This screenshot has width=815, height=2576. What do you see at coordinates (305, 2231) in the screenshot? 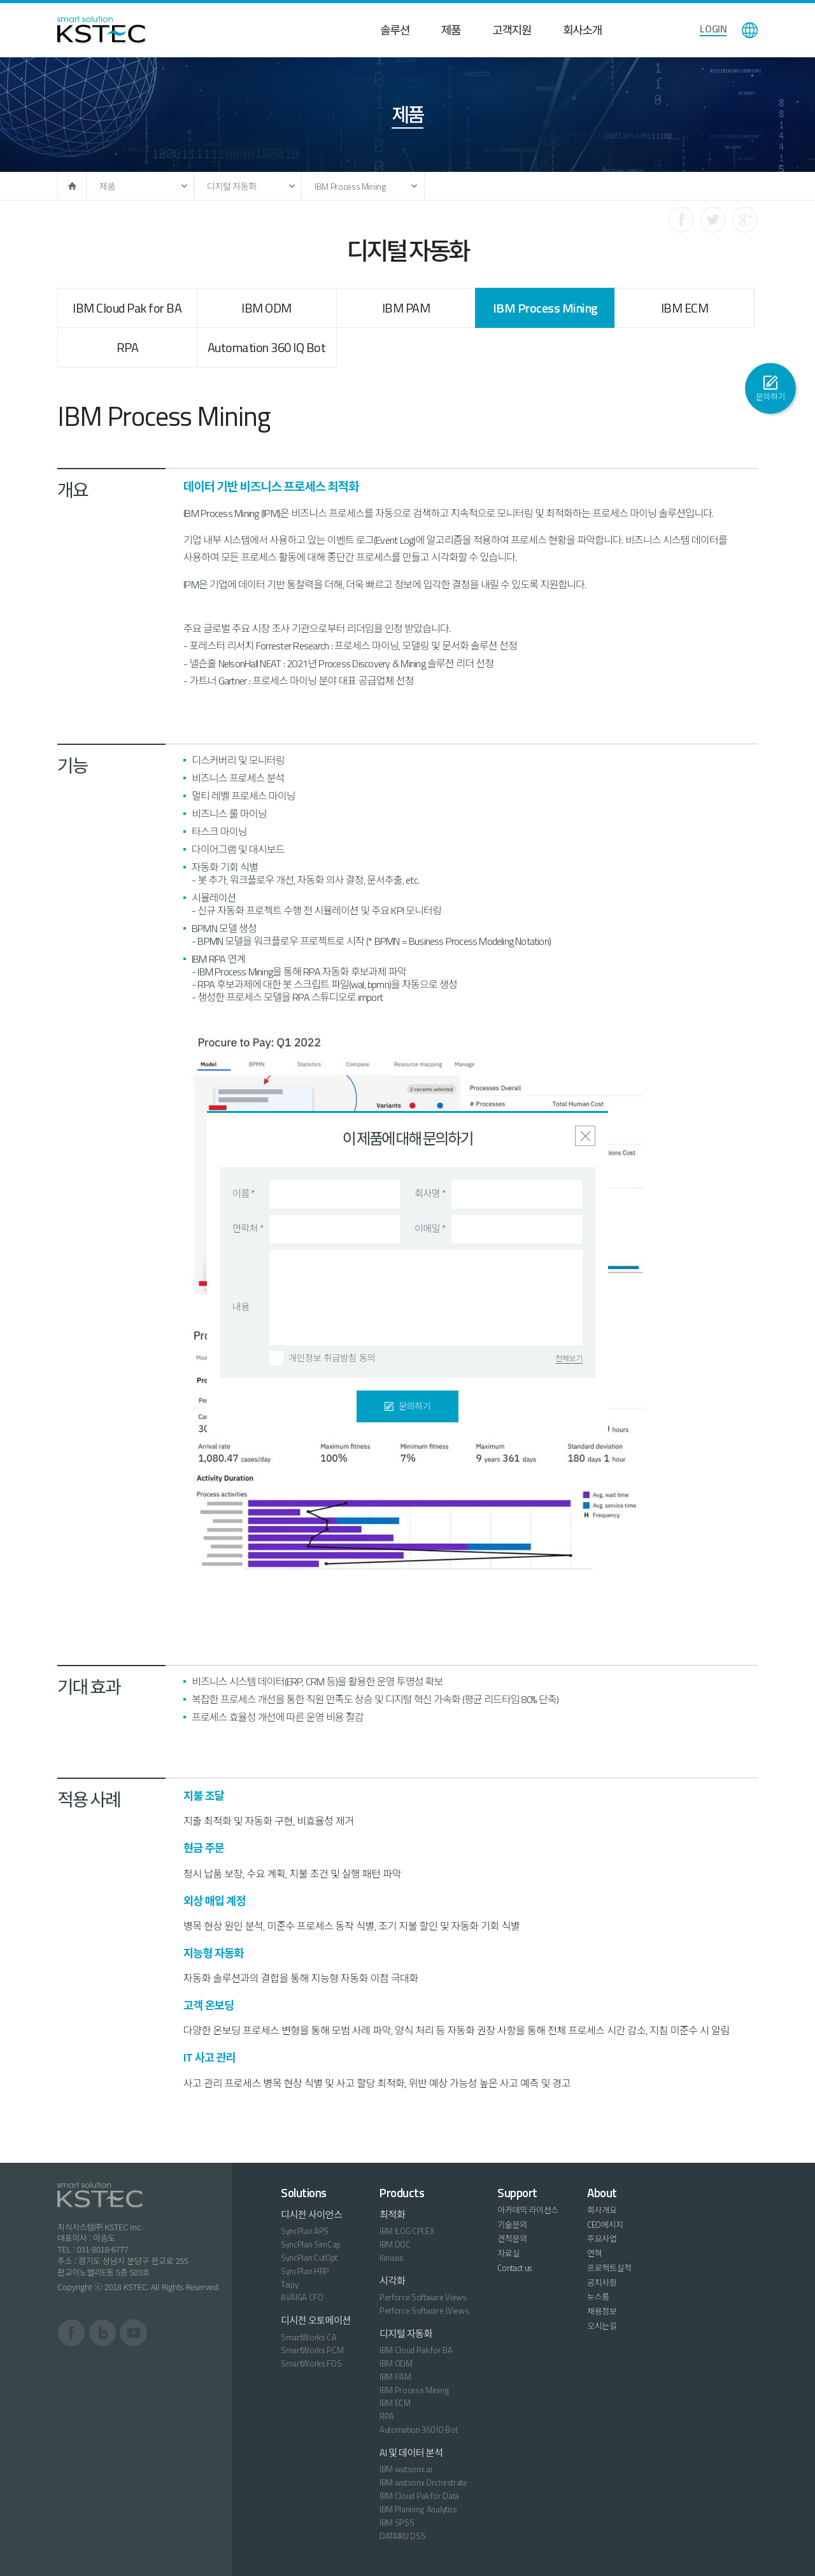
I see `SyncPlan APS` at bounding box center [305, 2231].